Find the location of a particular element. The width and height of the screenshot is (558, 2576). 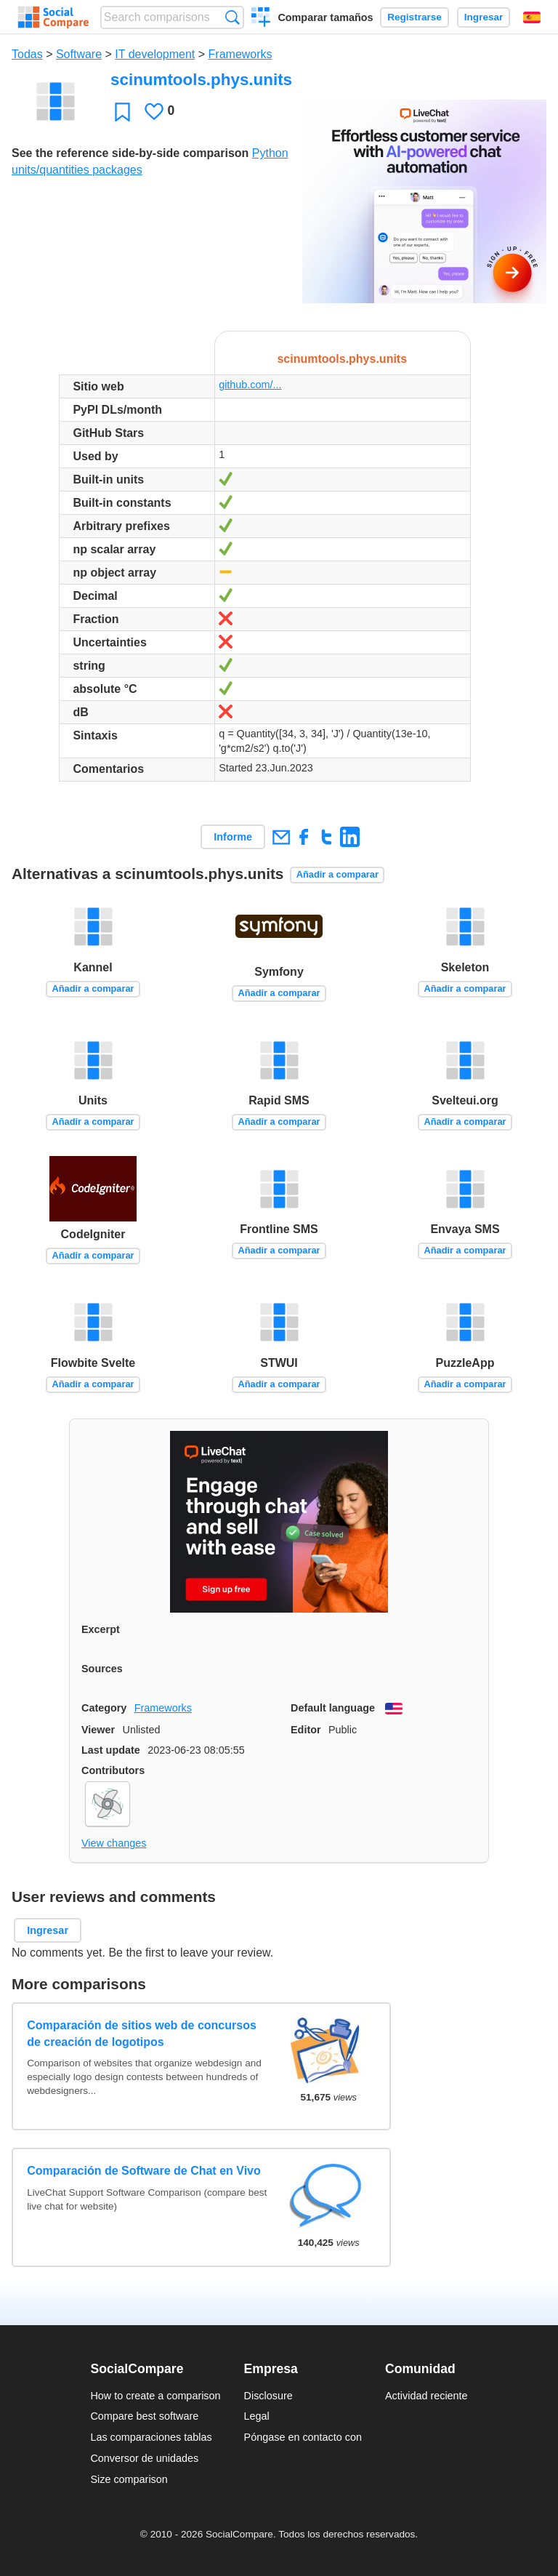

Frameworks is located at coordinates (240, 54).